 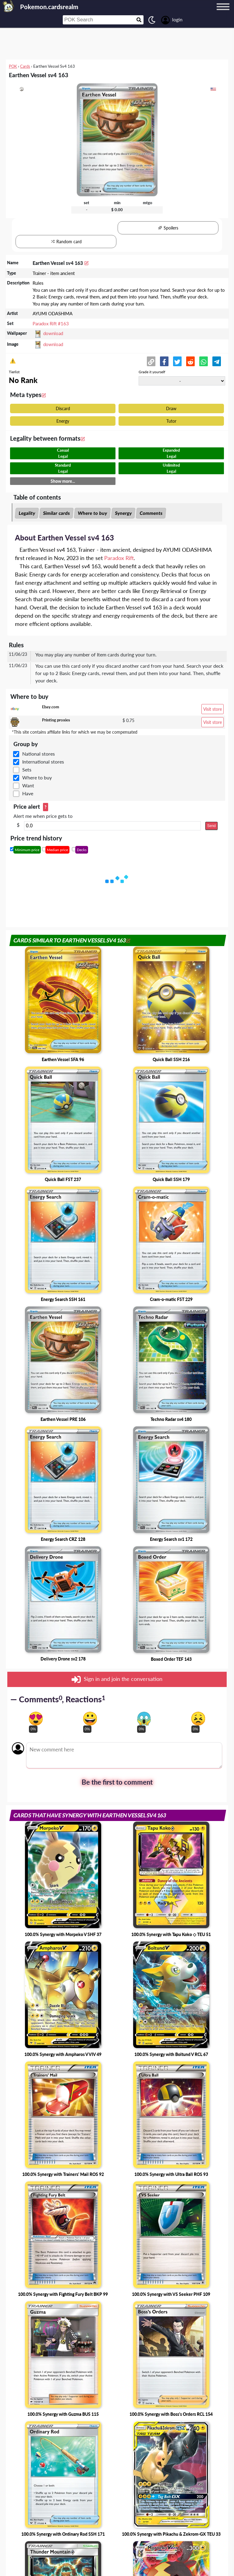 I want to click on Sign in and join the conversation, so click(x=117, y=1679).